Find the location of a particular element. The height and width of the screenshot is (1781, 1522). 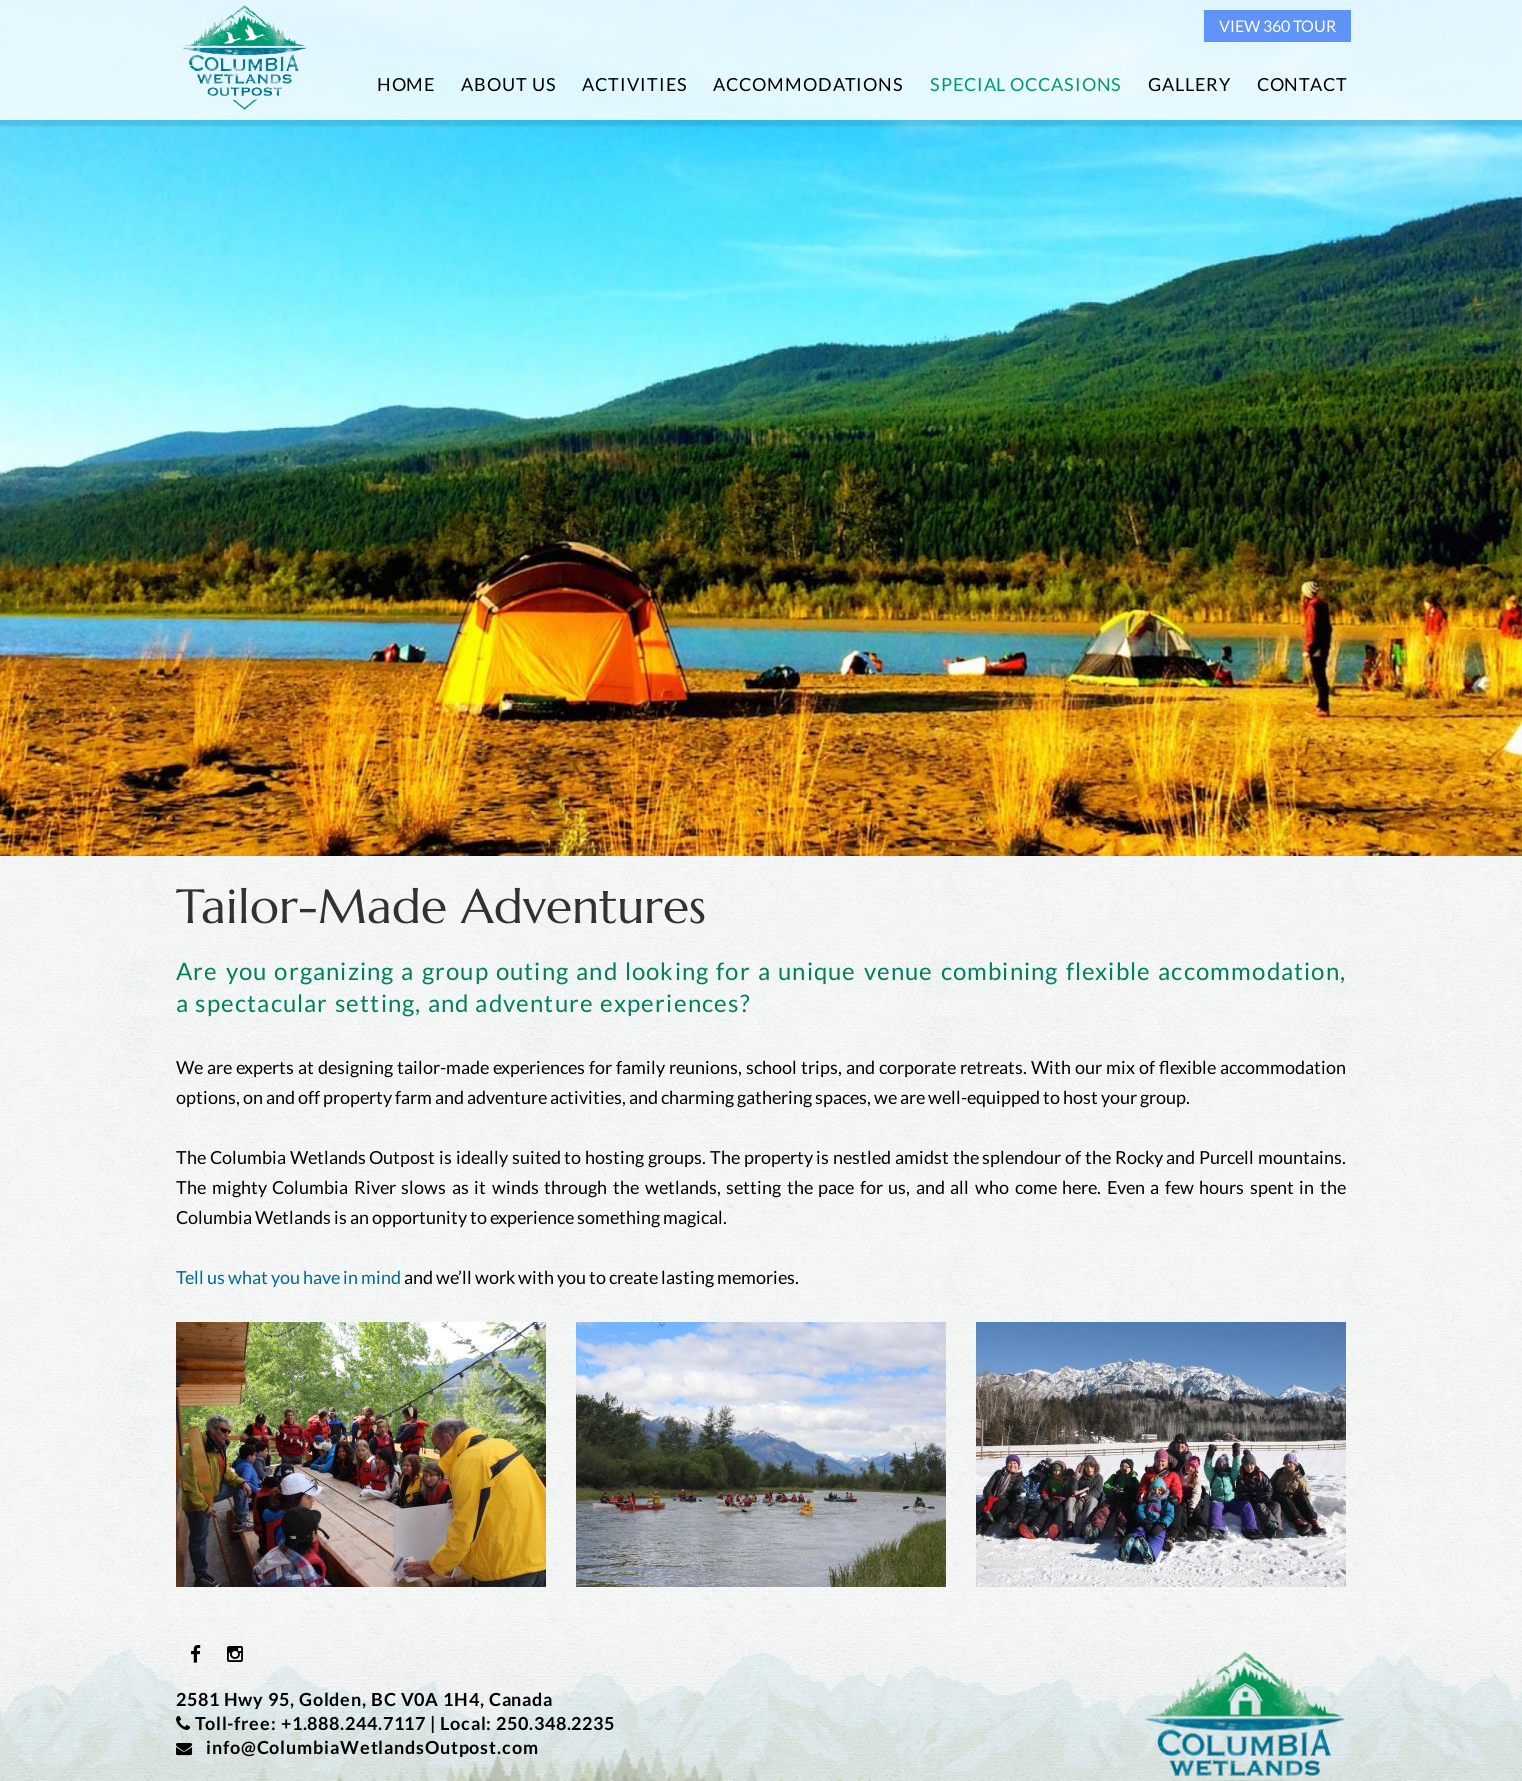

Accommodations is located at coordinates (808, 84).